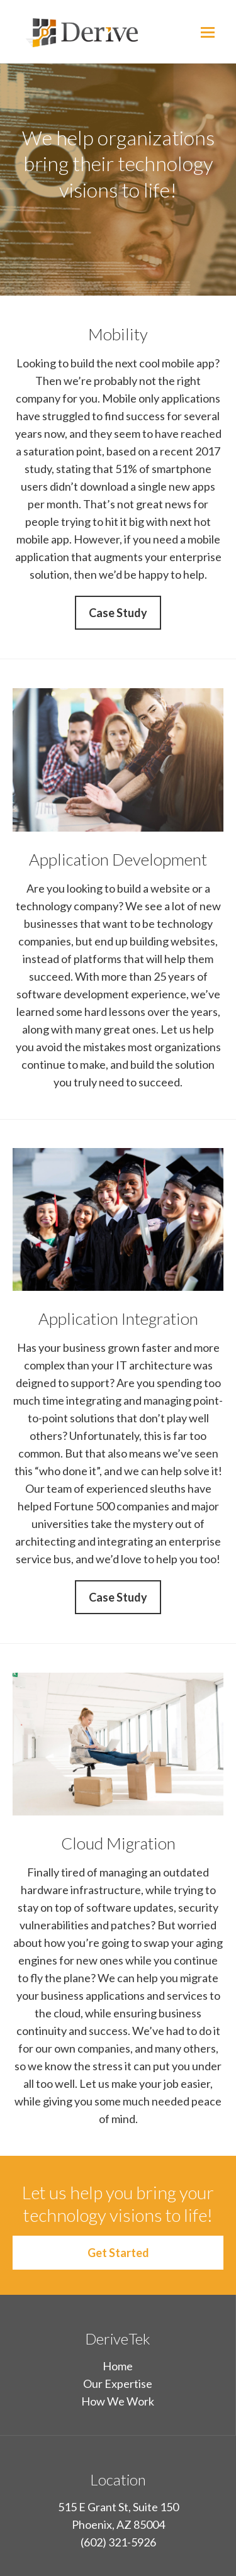 This screenshot has height=2576, width=236. Describe the element at coordinates (117, 2401) in the screenshot. I see `How We Work` at that location.